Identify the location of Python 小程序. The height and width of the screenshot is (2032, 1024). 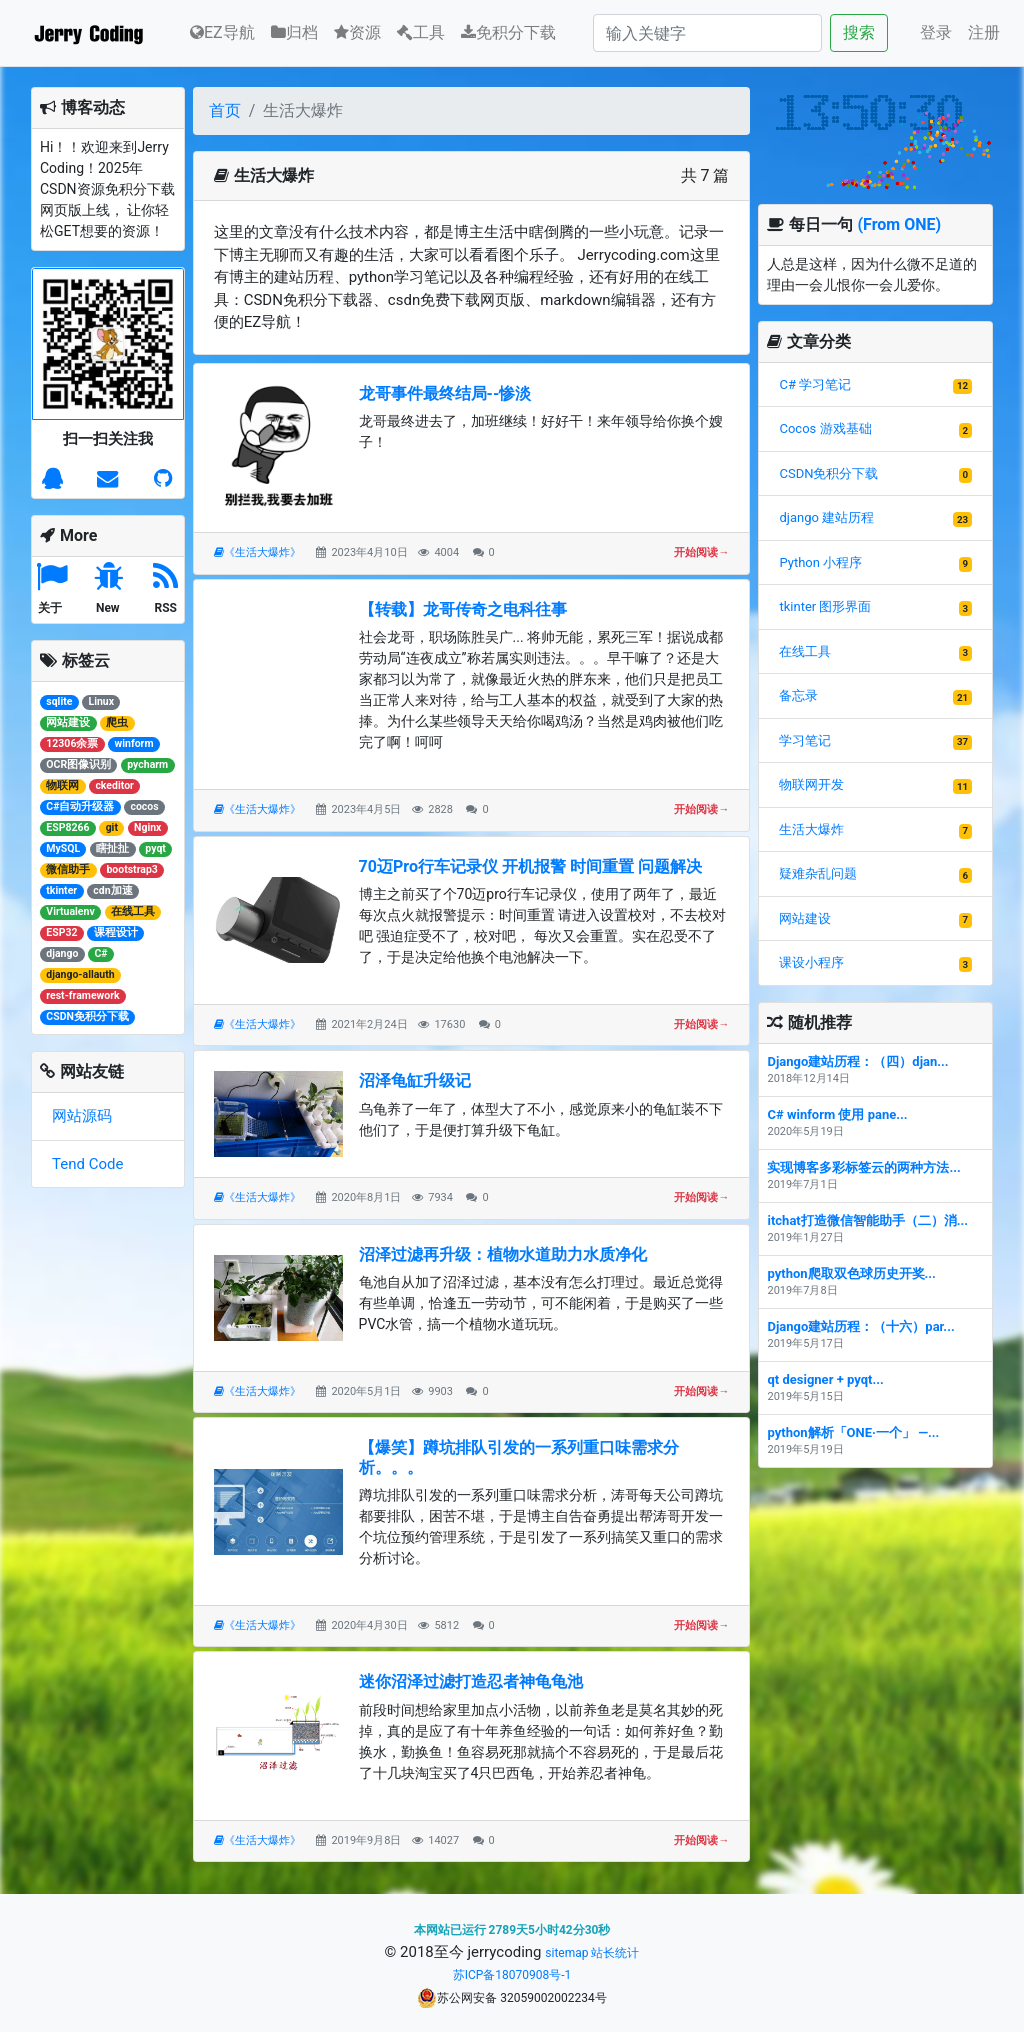
(820, 562).